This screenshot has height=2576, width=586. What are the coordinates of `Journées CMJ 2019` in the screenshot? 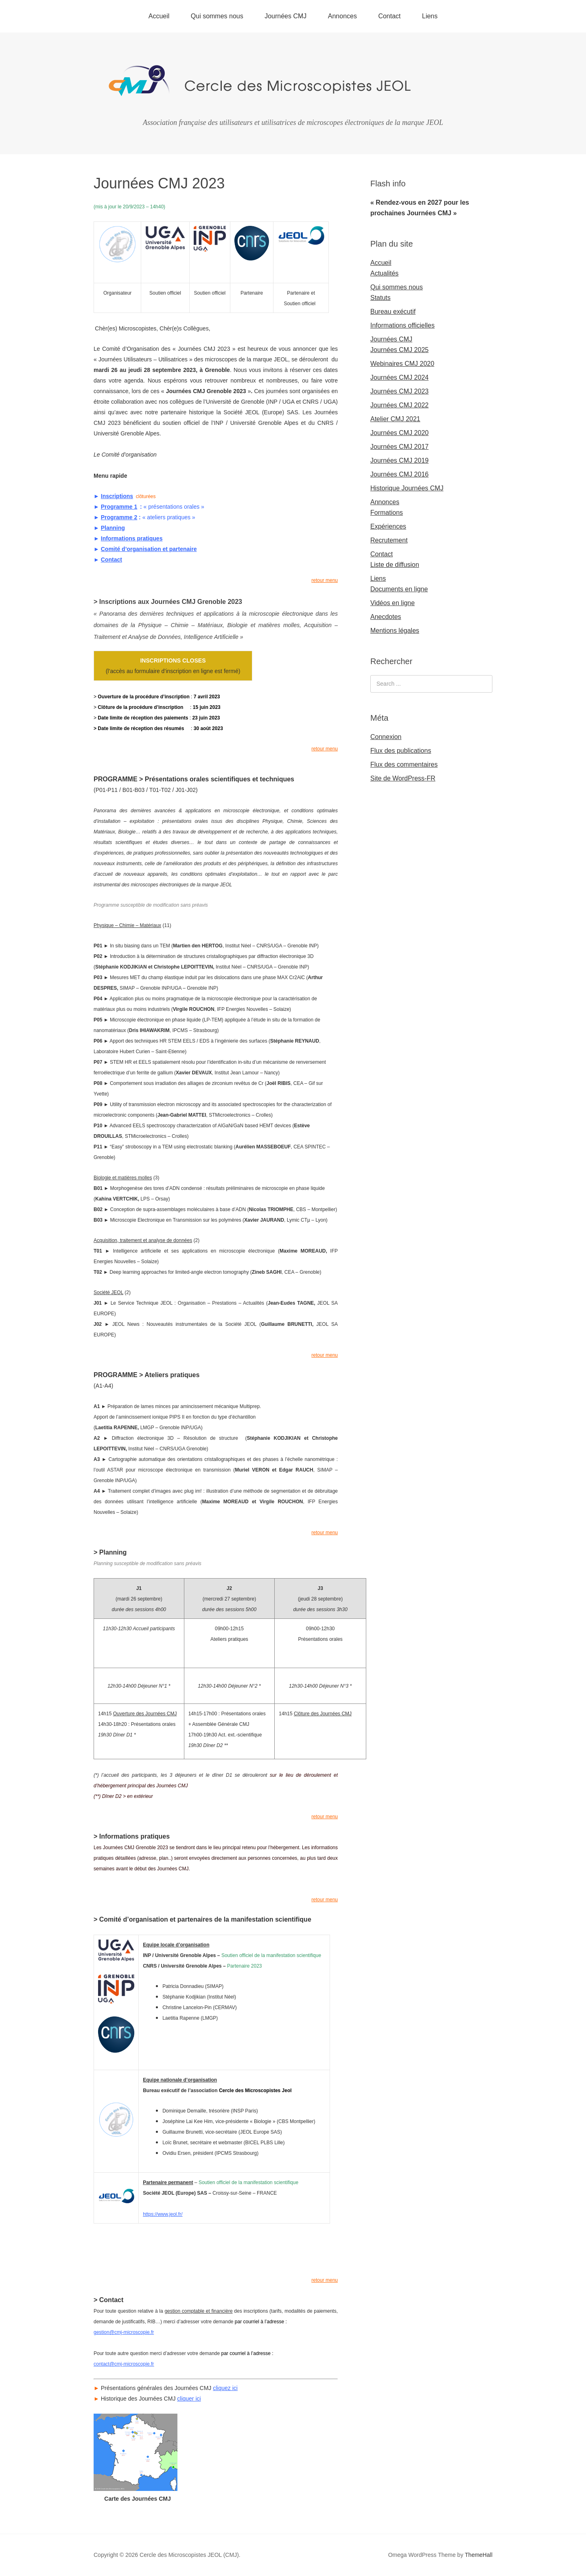 It's located at (399, 460).